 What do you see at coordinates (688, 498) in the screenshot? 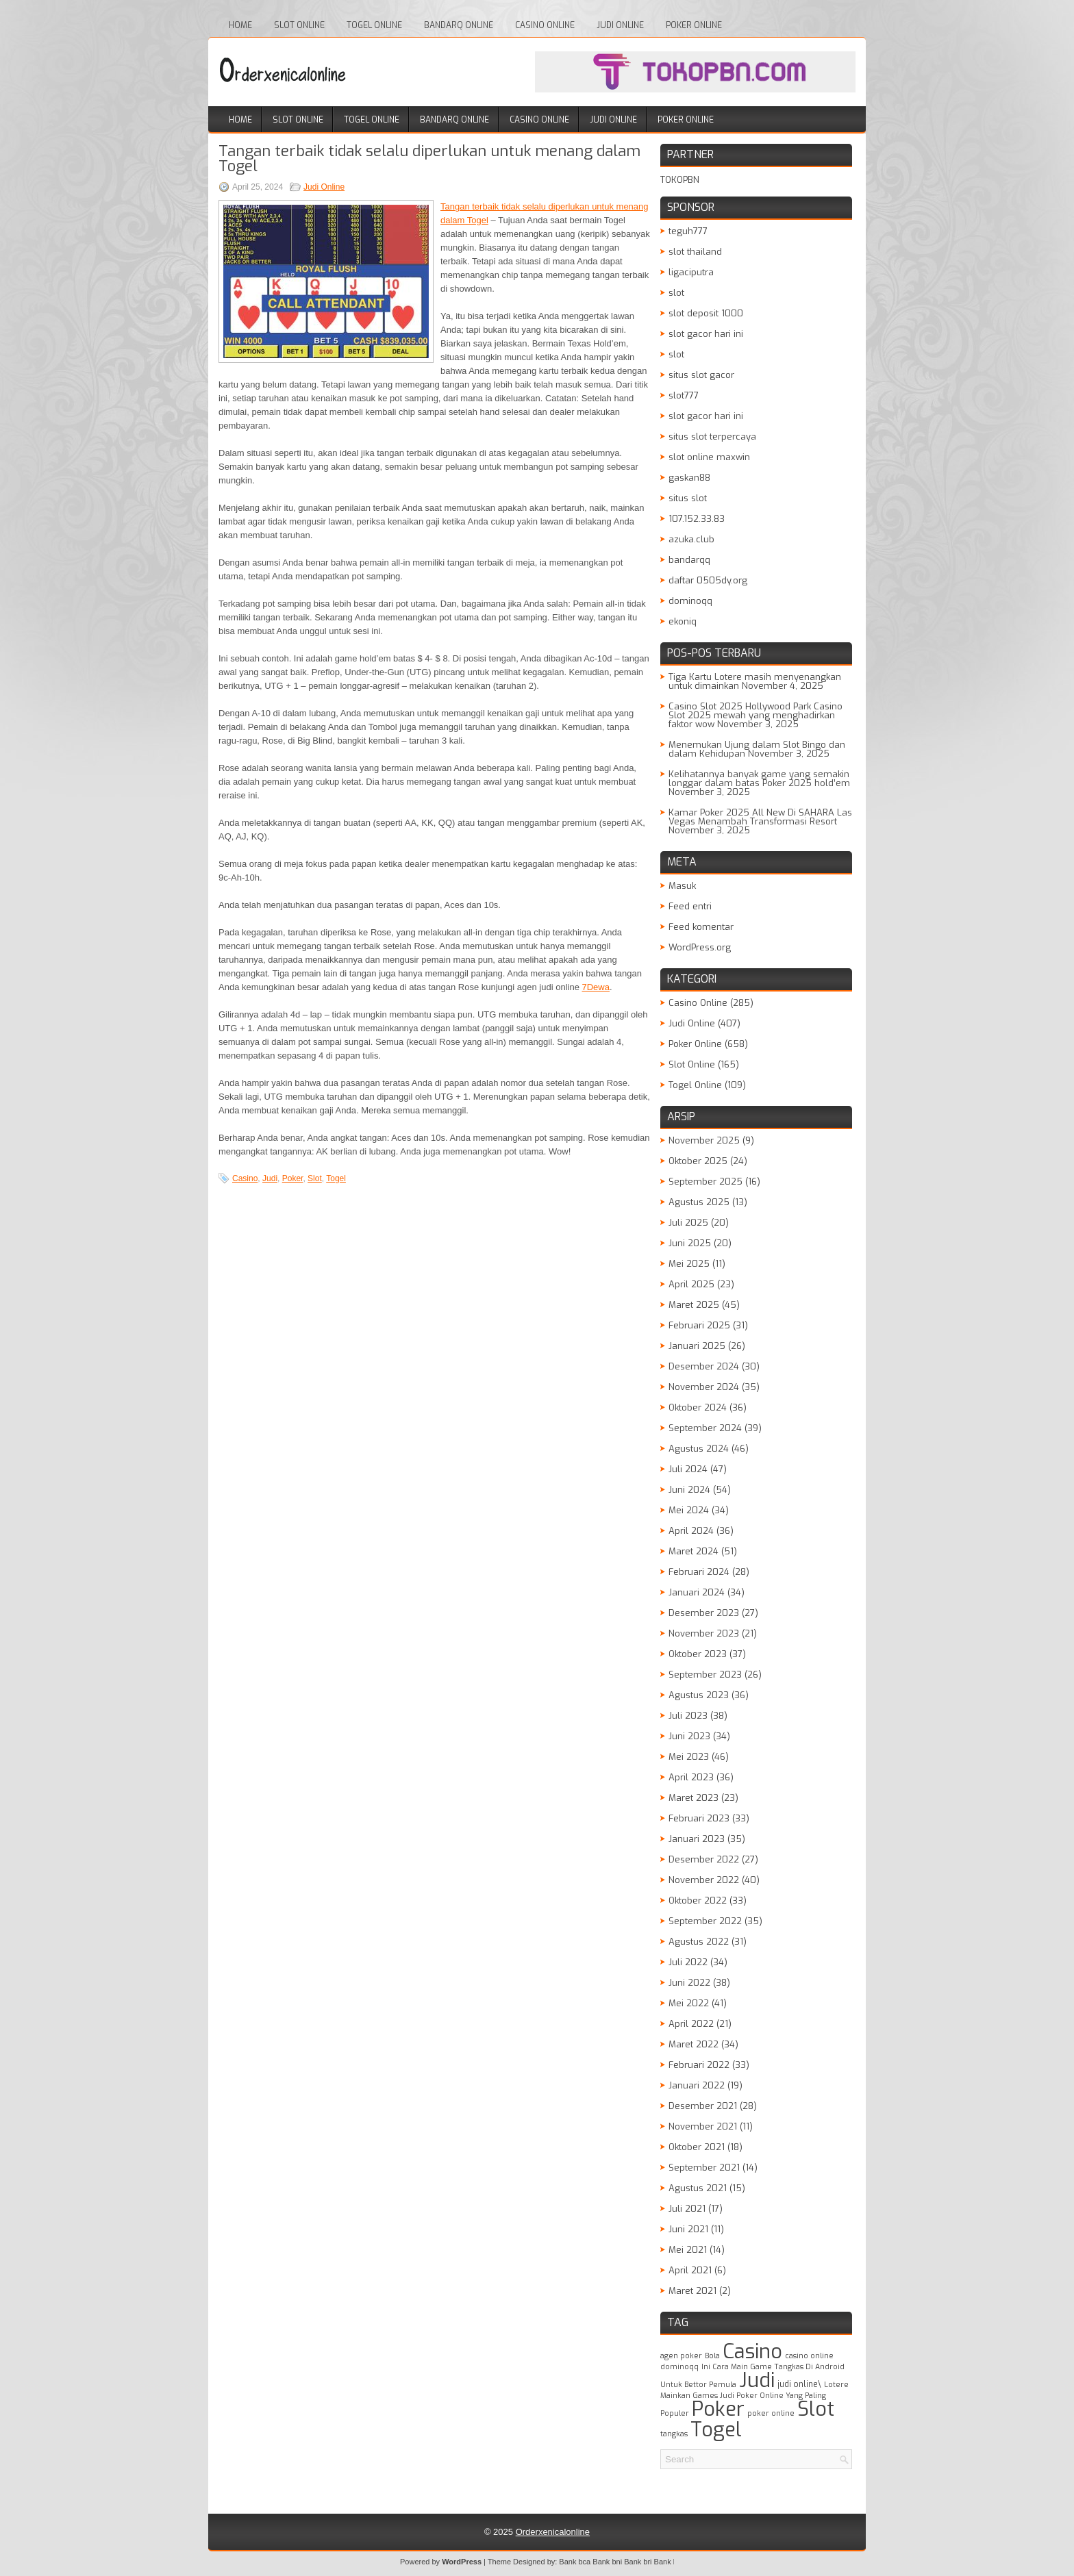
I see `situs slot` at bounding box center [688, 498].